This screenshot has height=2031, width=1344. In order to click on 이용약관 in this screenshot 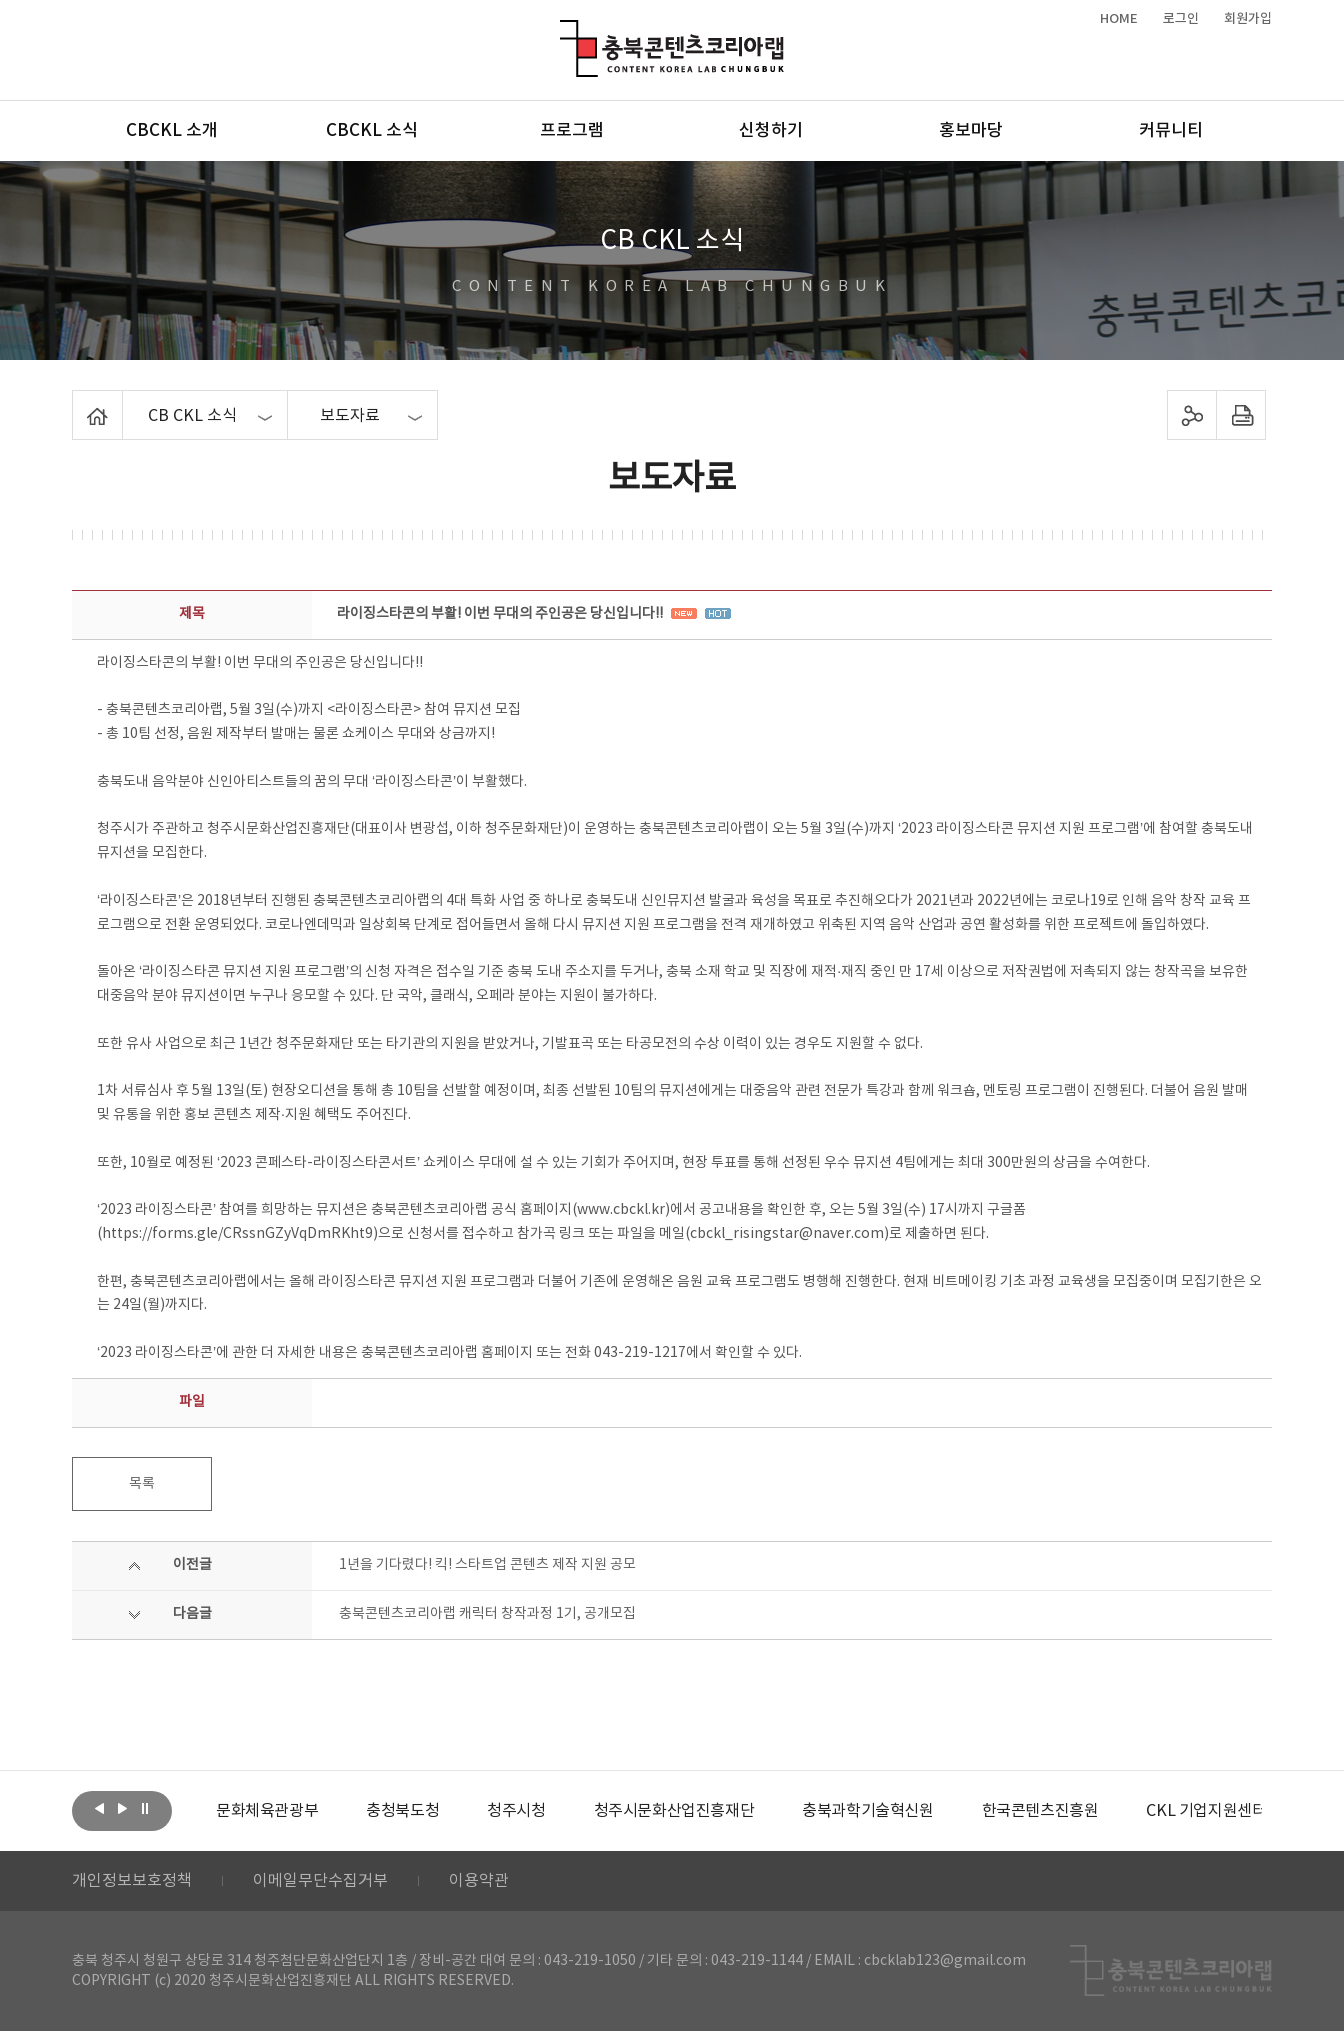, I will do `click(479, 1881)`.